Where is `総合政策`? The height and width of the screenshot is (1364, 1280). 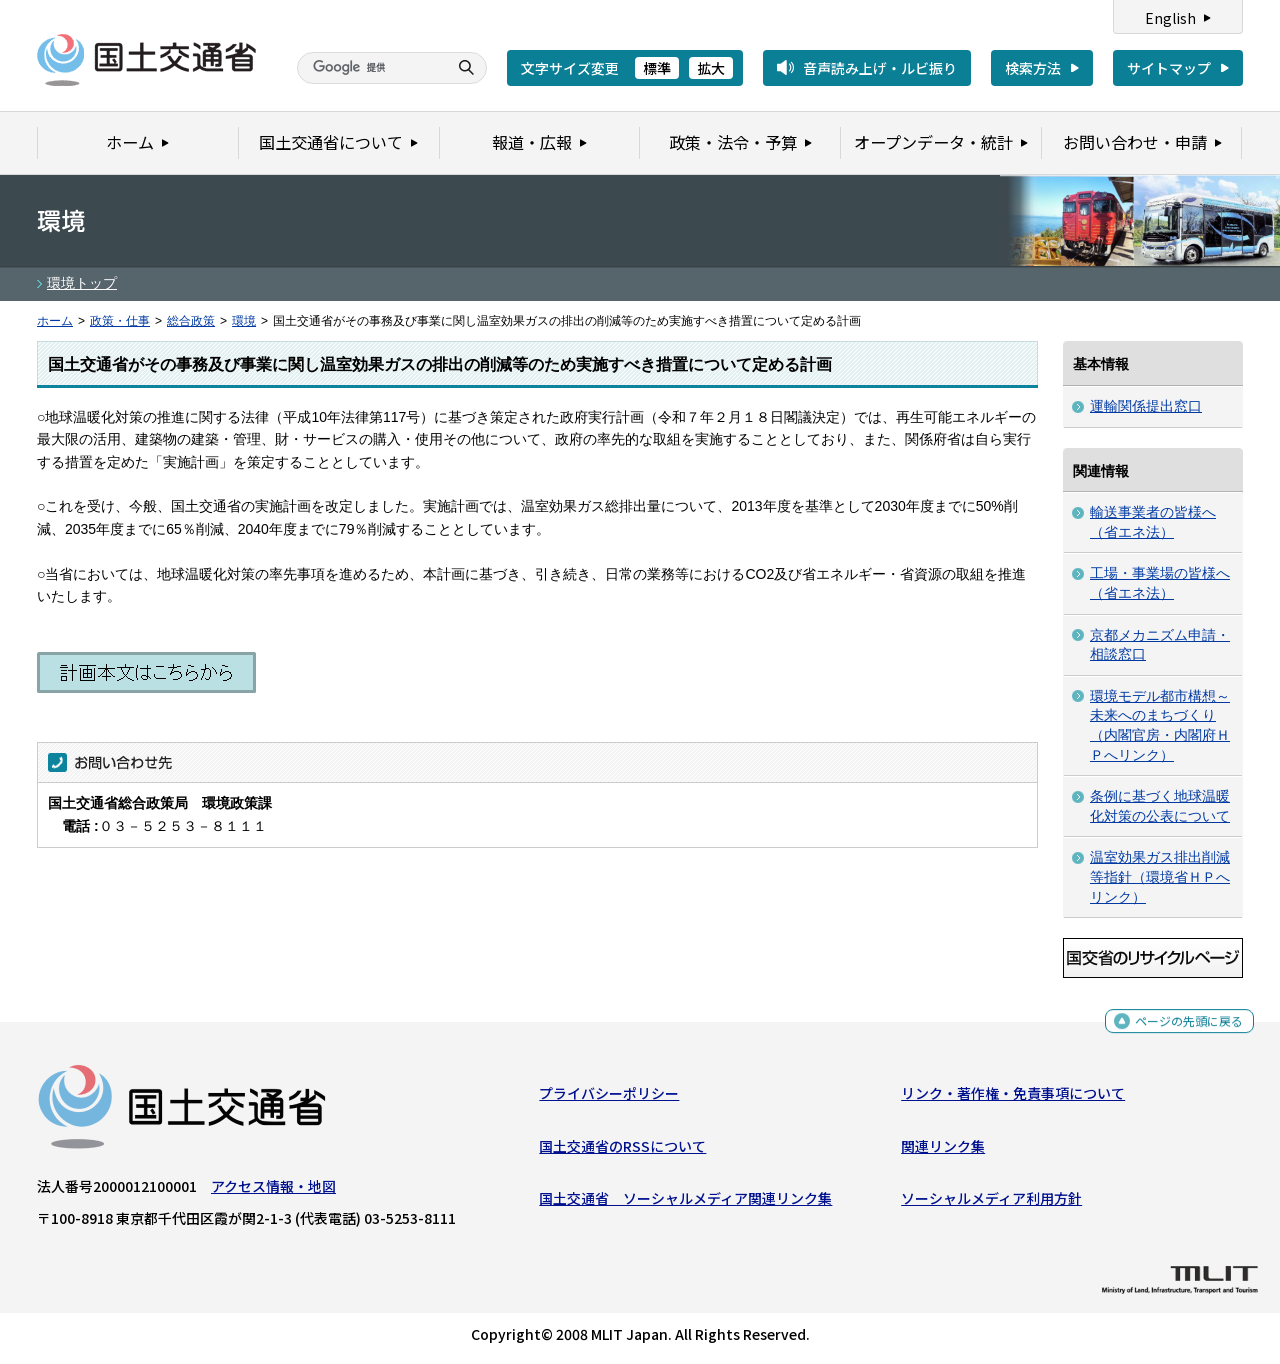
総合政策 is located at coordinates (191, 321).